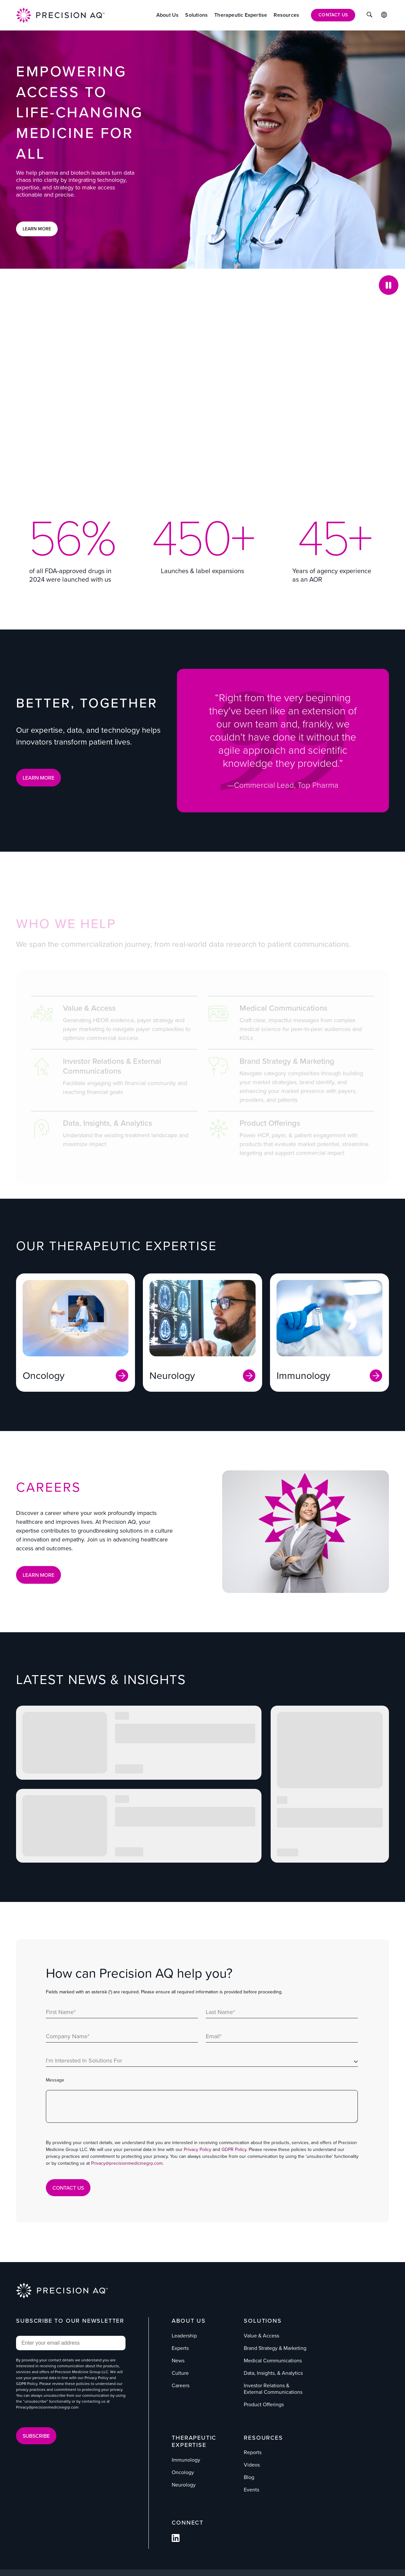 Image resolution: width=405 pixels, height=2576 pixels. Describe the element at coordinates (167, 15) in the screenshot. I see `[About Us]` at that location.